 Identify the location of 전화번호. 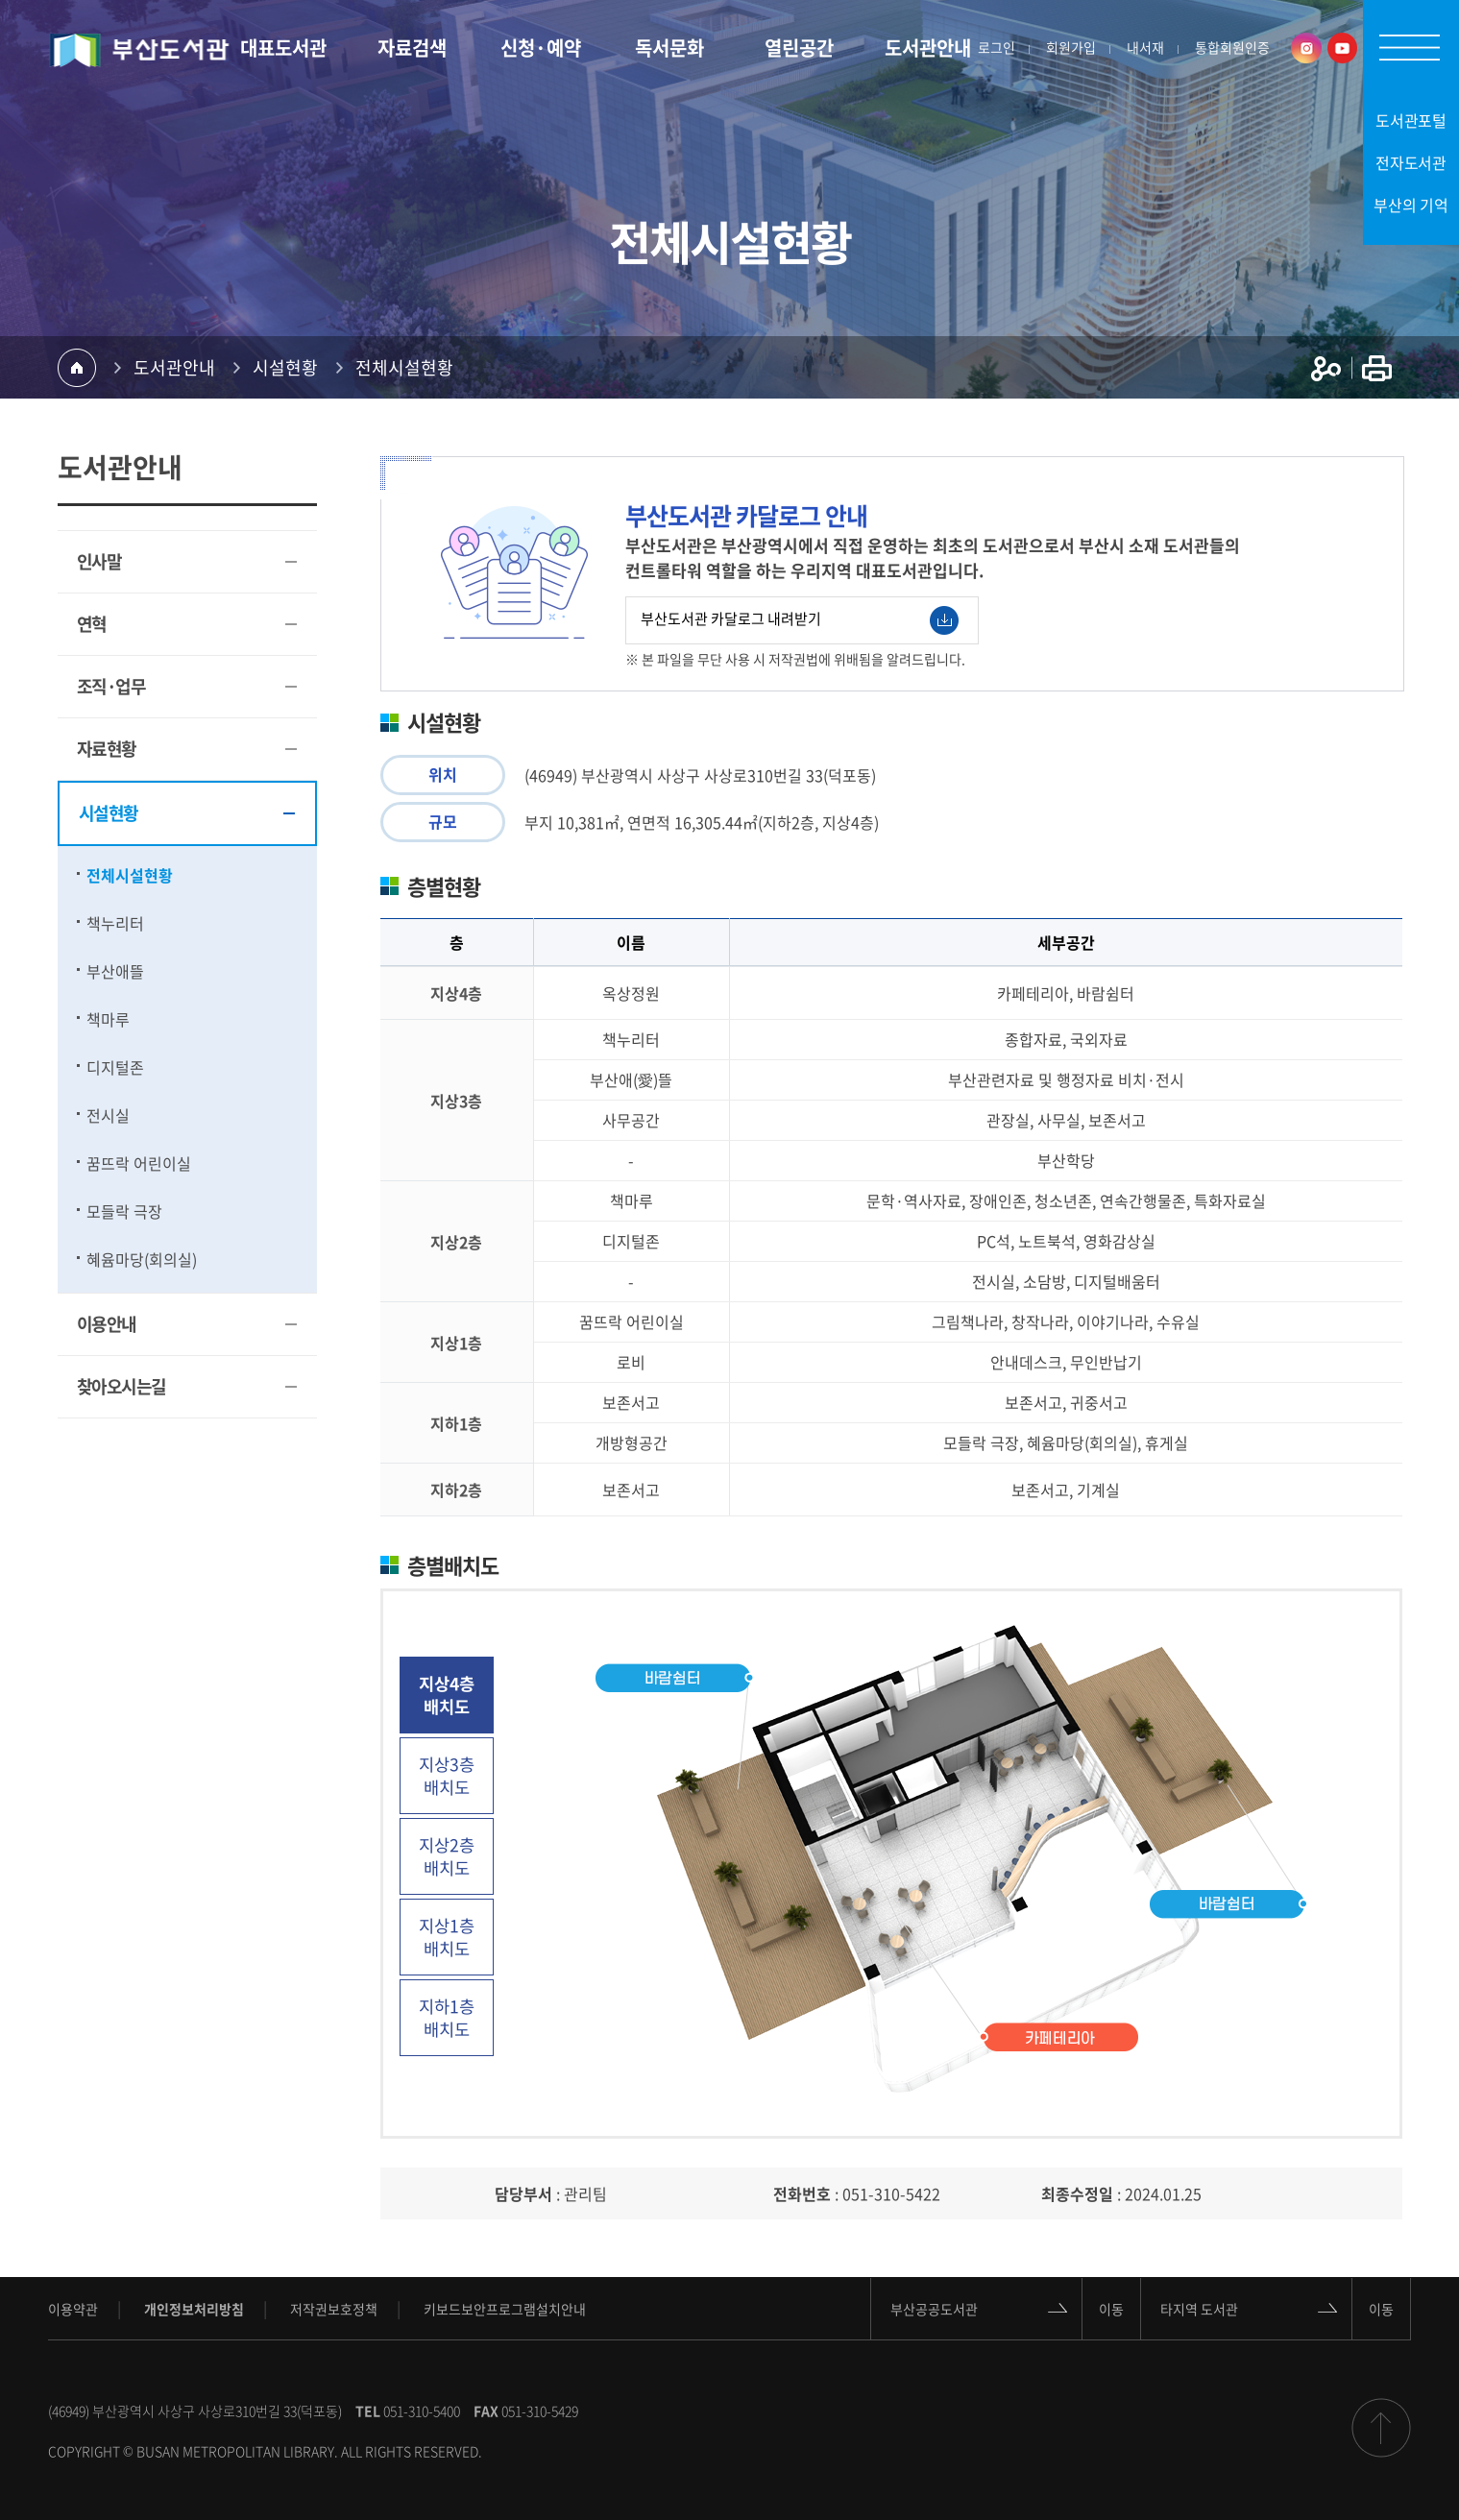
(802, 2193).